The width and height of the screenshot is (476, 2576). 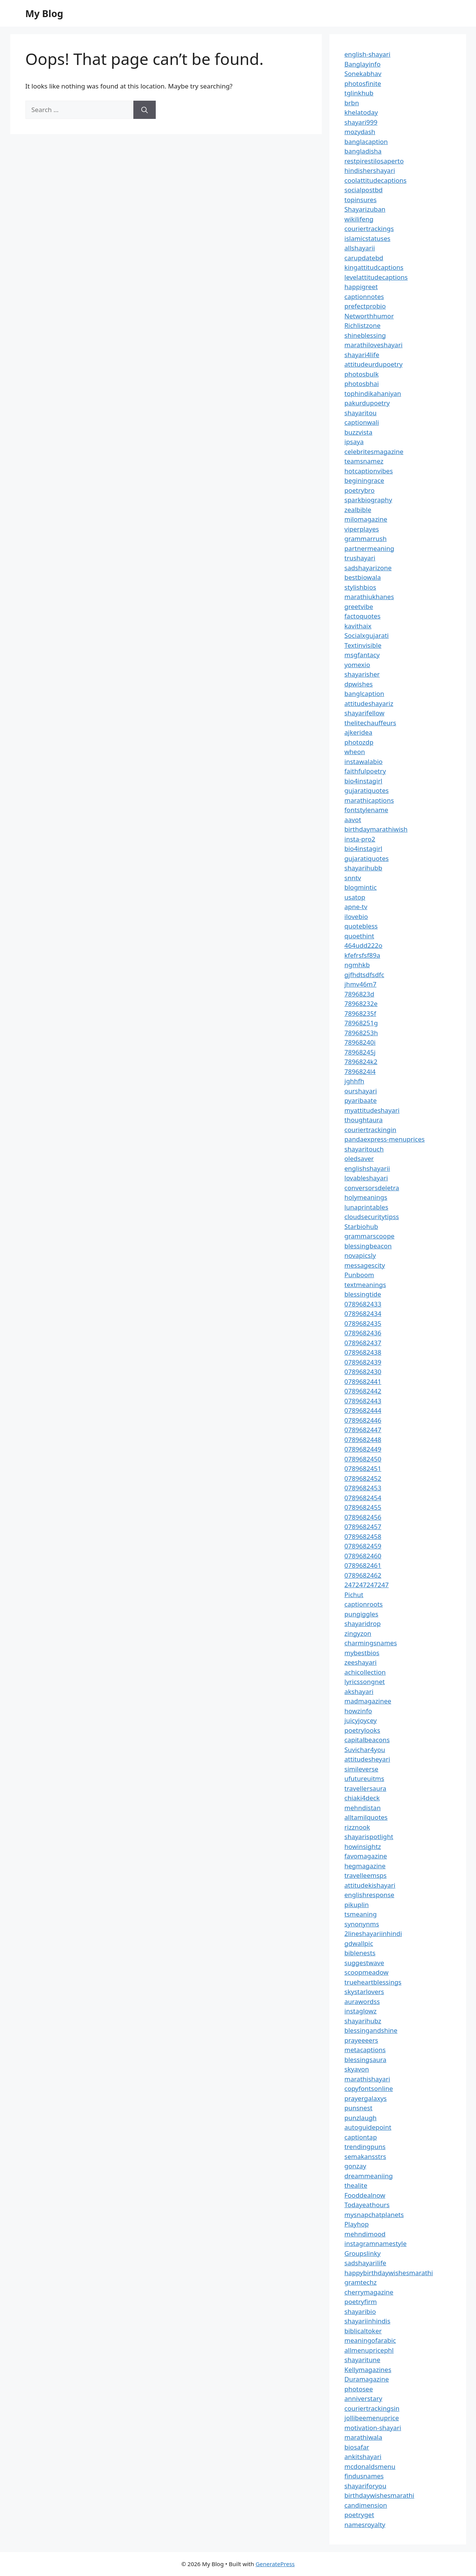 I want to click on mehndistan, so click(x=363, y=1807).